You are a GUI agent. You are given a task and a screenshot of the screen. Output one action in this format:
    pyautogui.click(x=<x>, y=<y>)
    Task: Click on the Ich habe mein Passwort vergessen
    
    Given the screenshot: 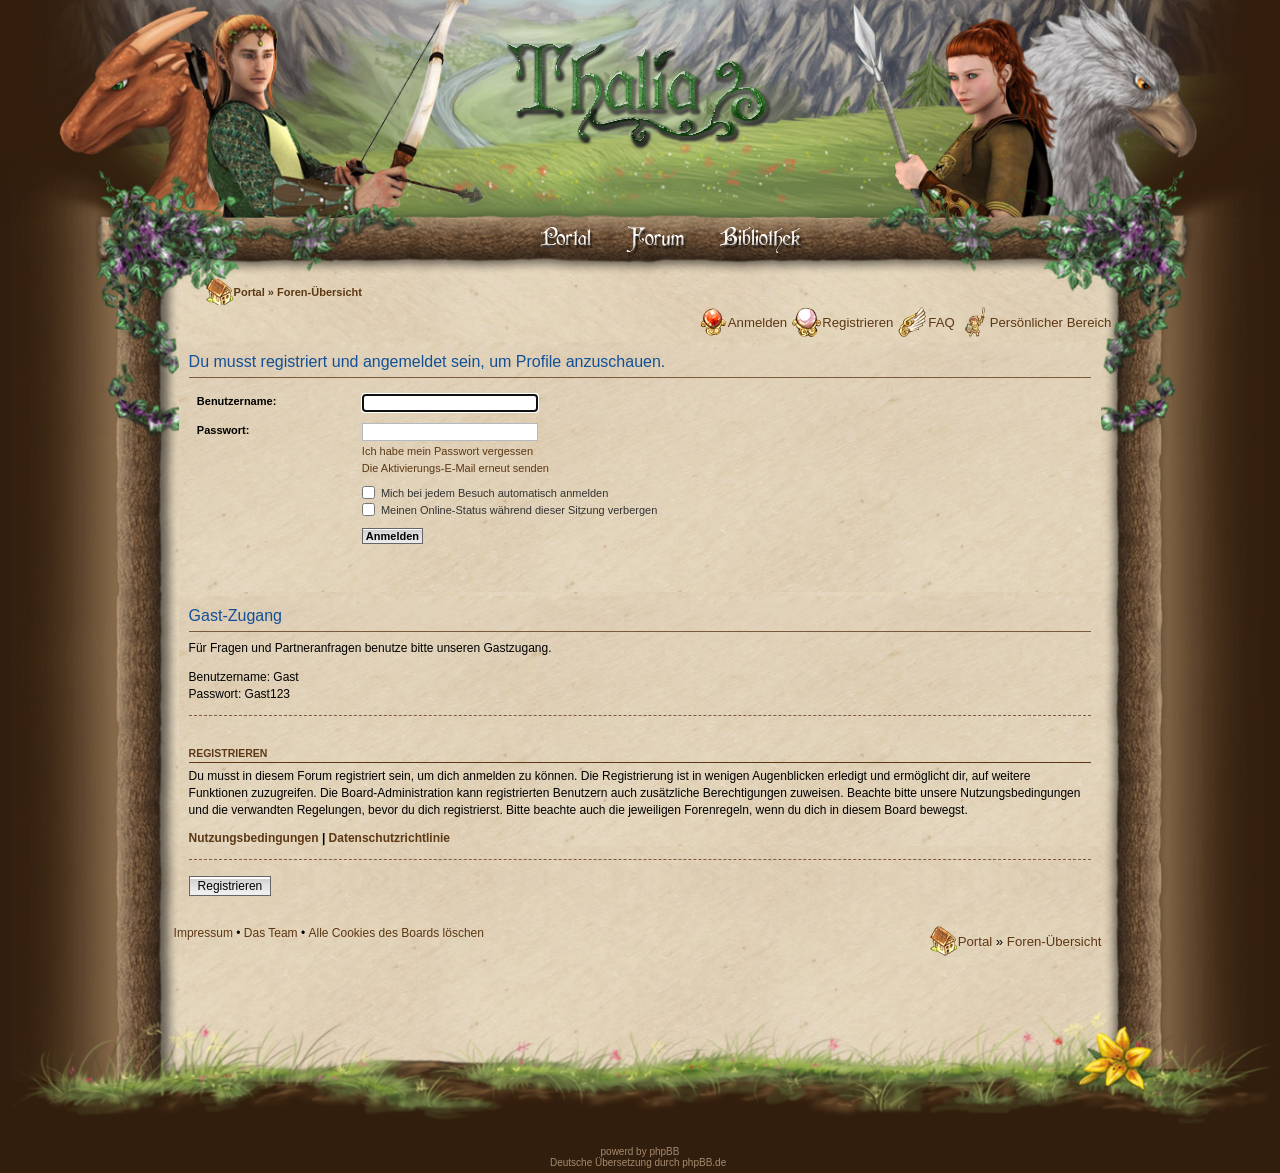 What is the action you would take?
    pyautogui.click(x=447, y=451)
    